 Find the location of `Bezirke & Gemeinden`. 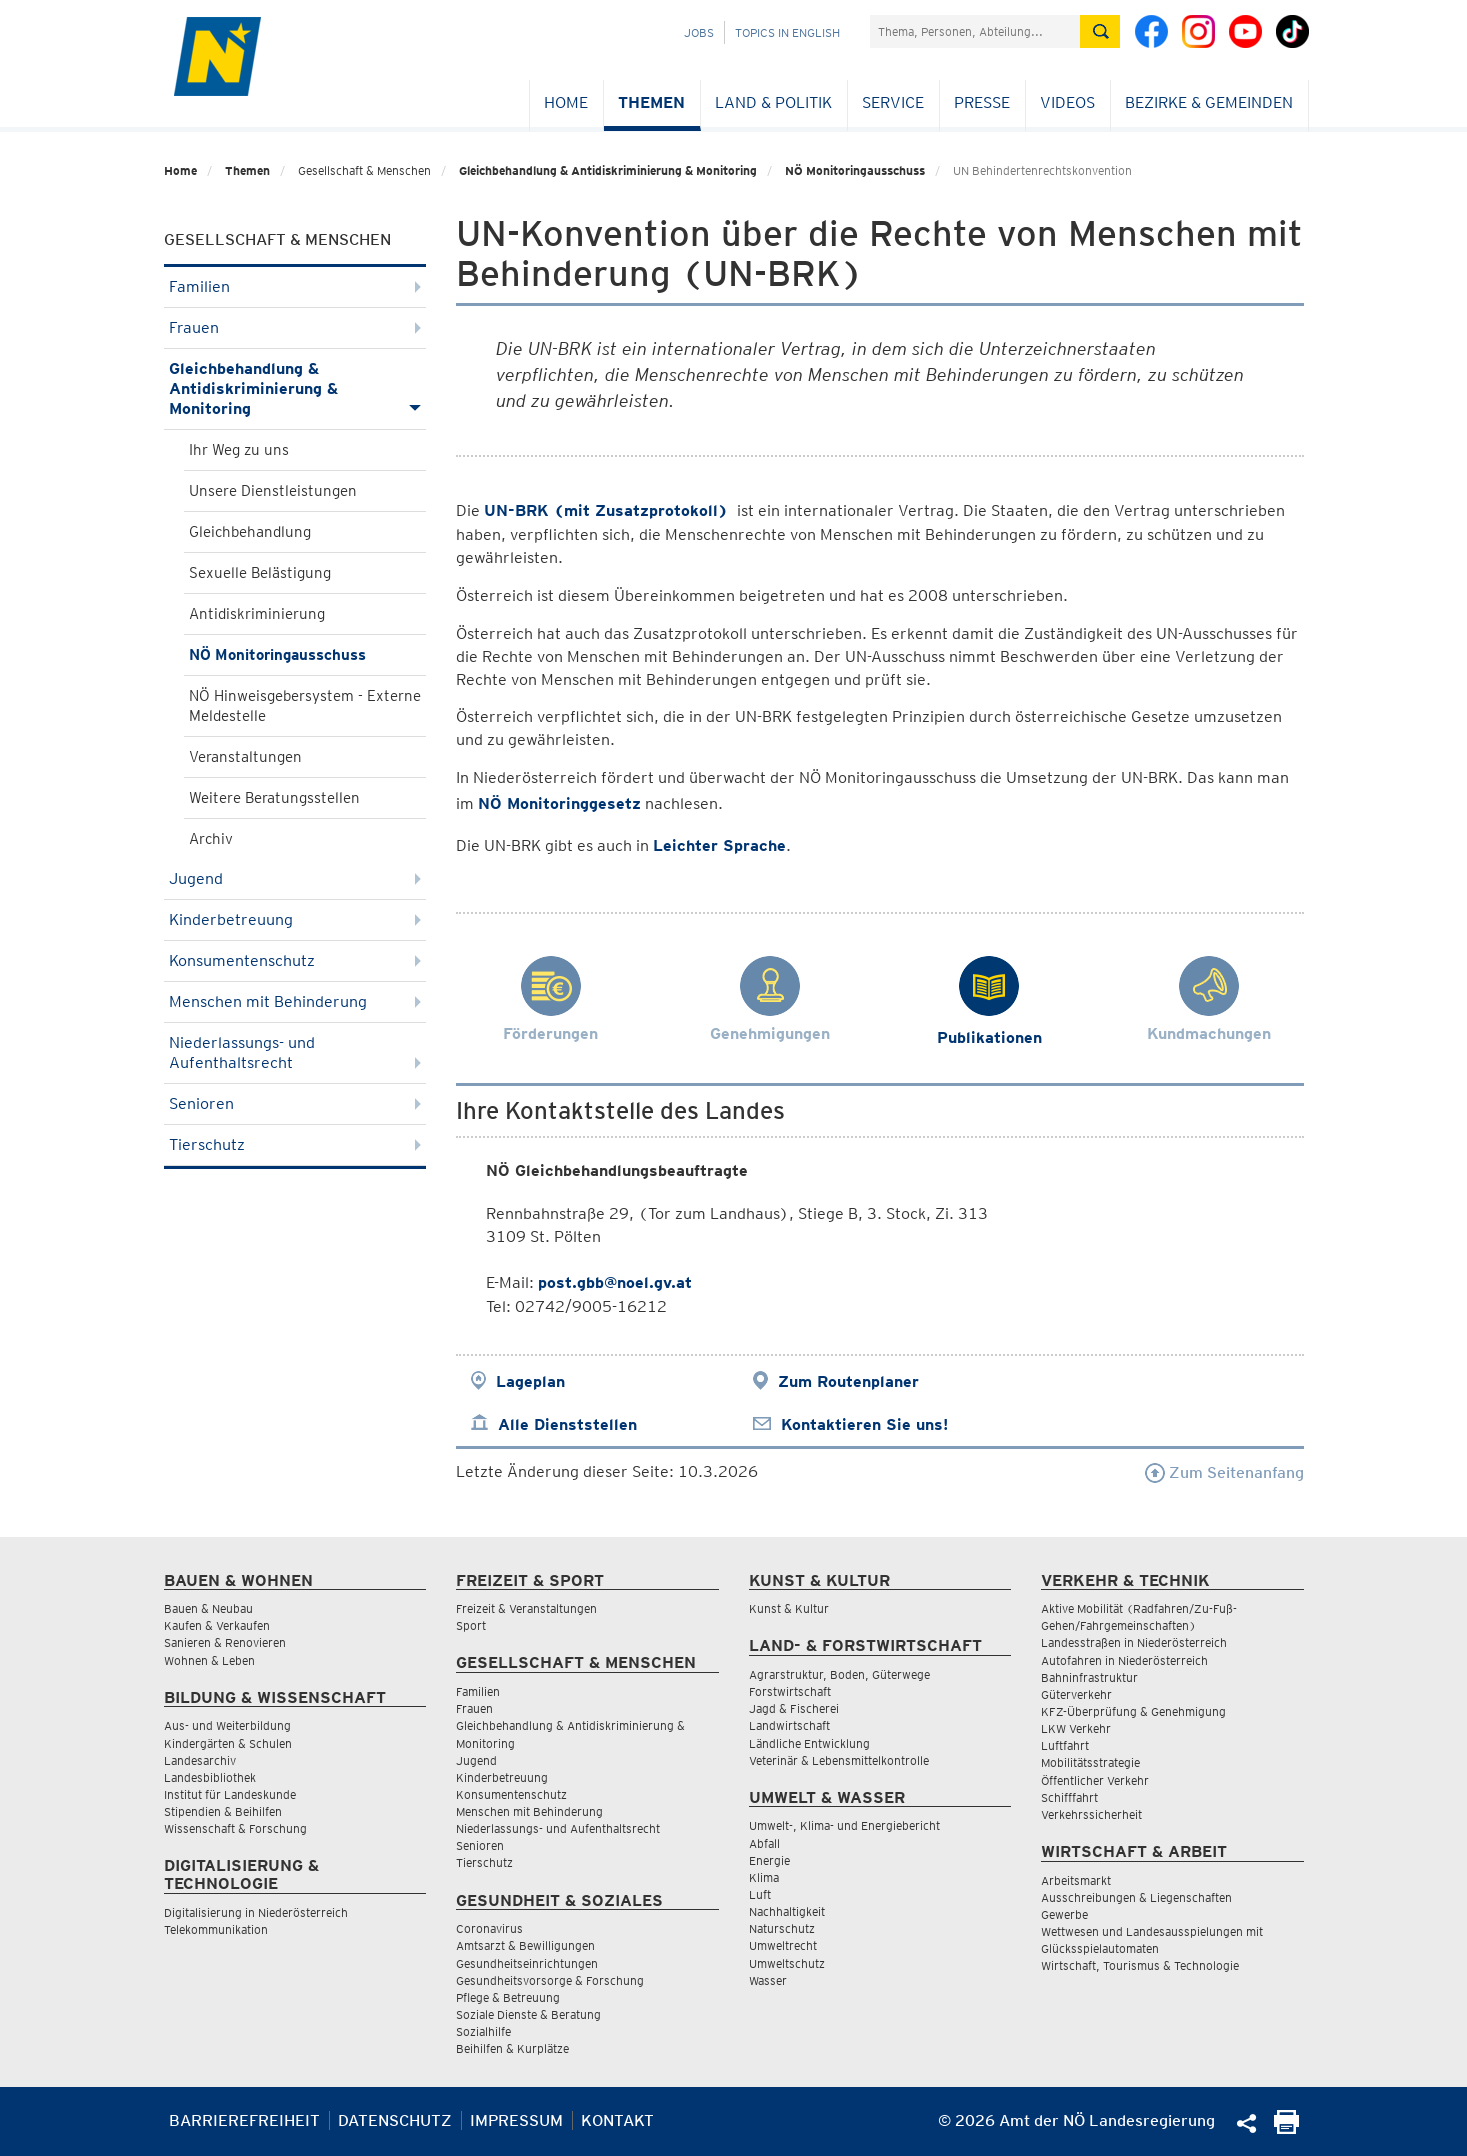

Bezirke & Gemeinden is located at coordinates (1209, 102).